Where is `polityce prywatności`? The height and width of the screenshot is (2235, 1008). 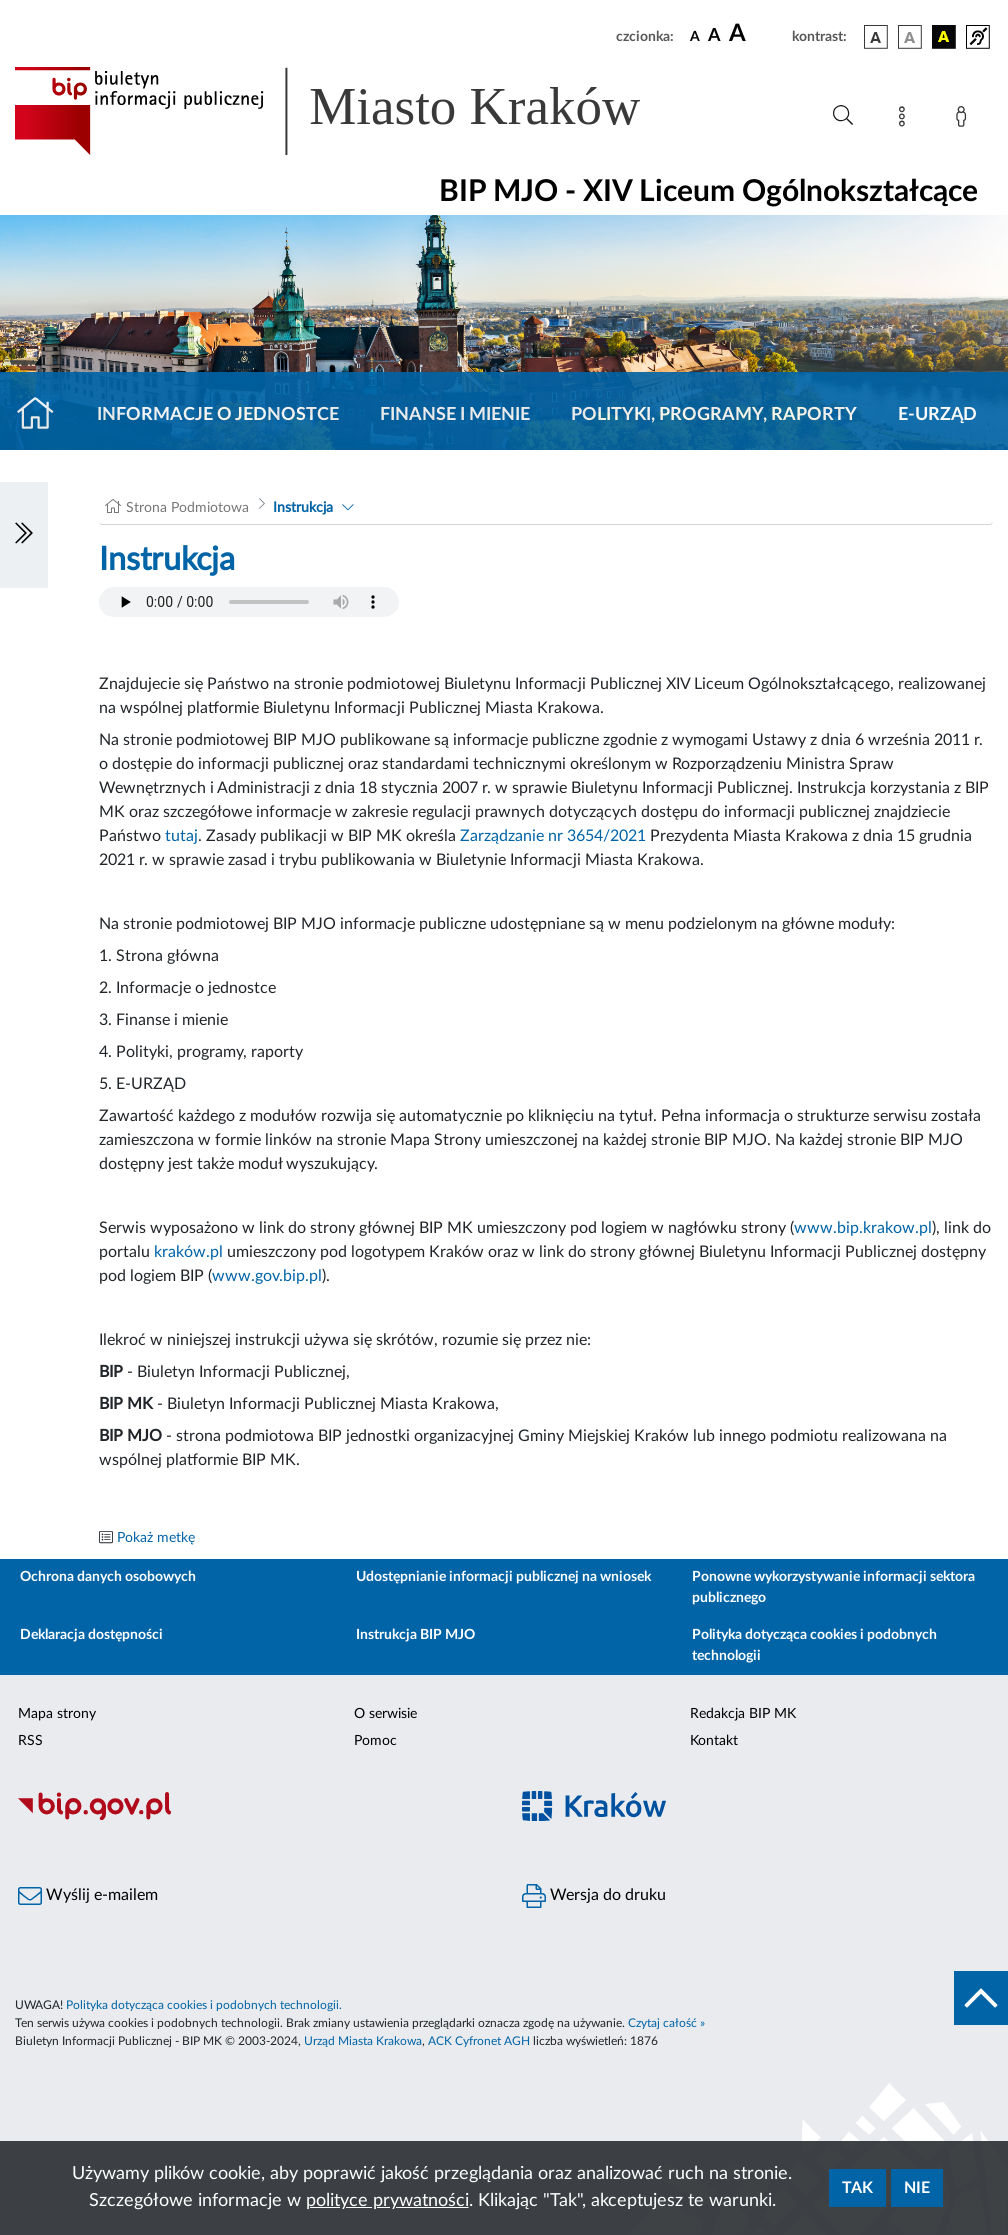
polityce prywatności is located at coordinates (387, 2201).